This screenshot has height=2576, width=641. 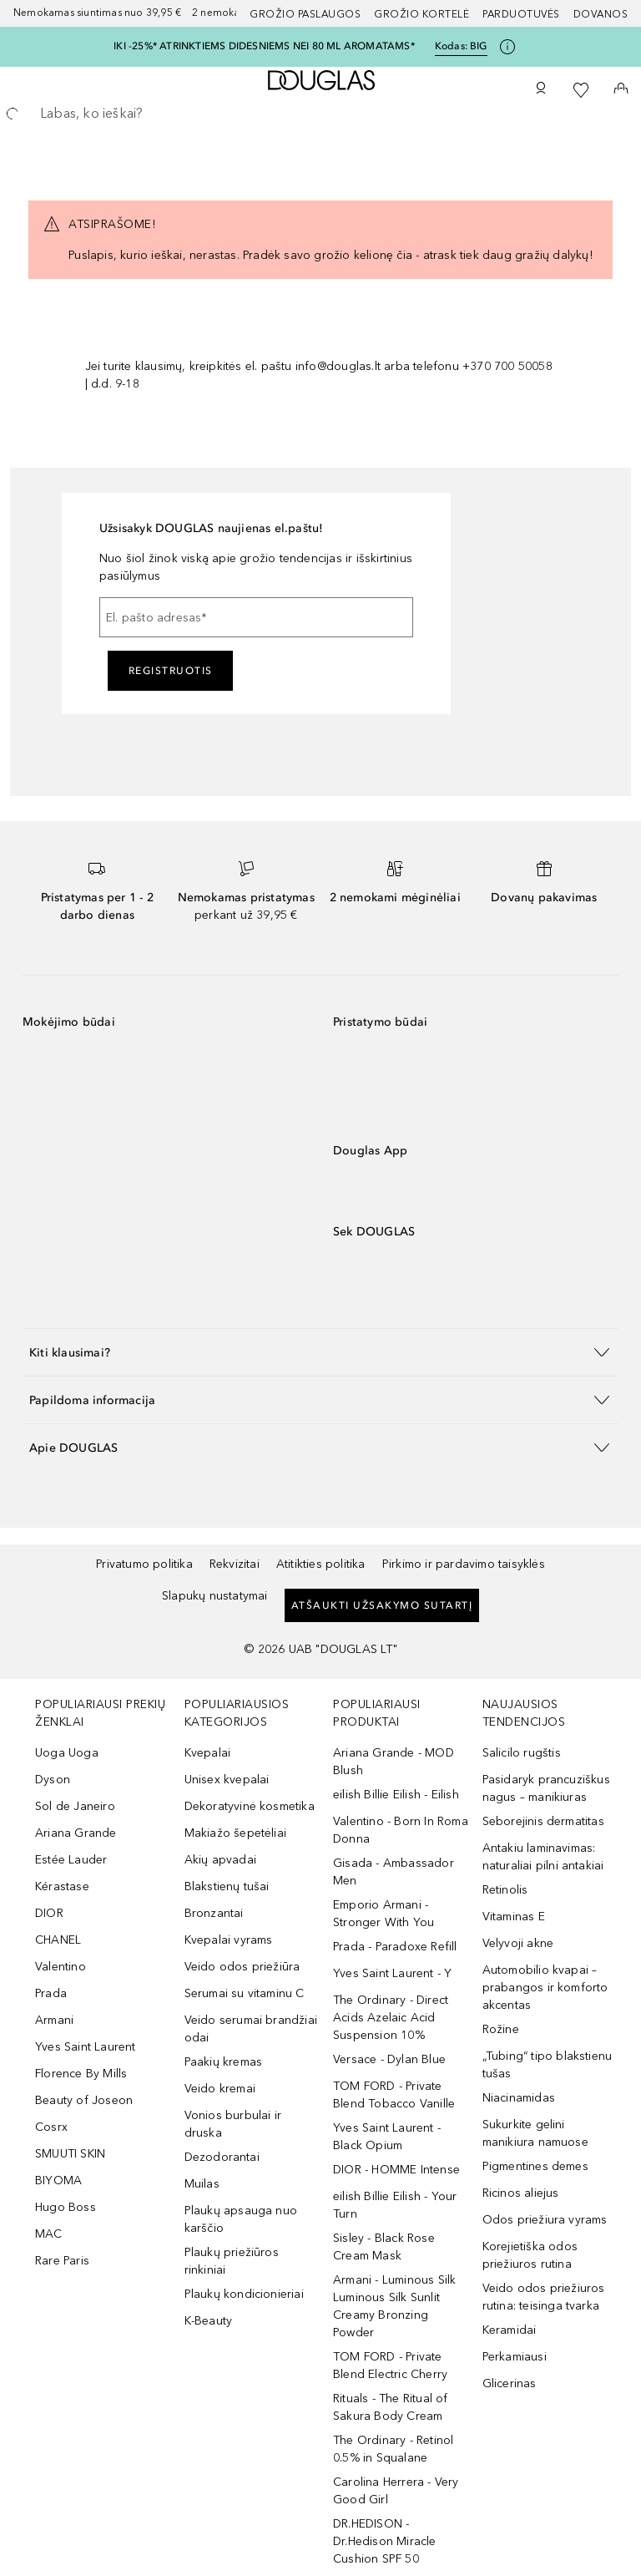 I want to click on GROŽIO PASLAUGOS, so click(x=305, y=14).